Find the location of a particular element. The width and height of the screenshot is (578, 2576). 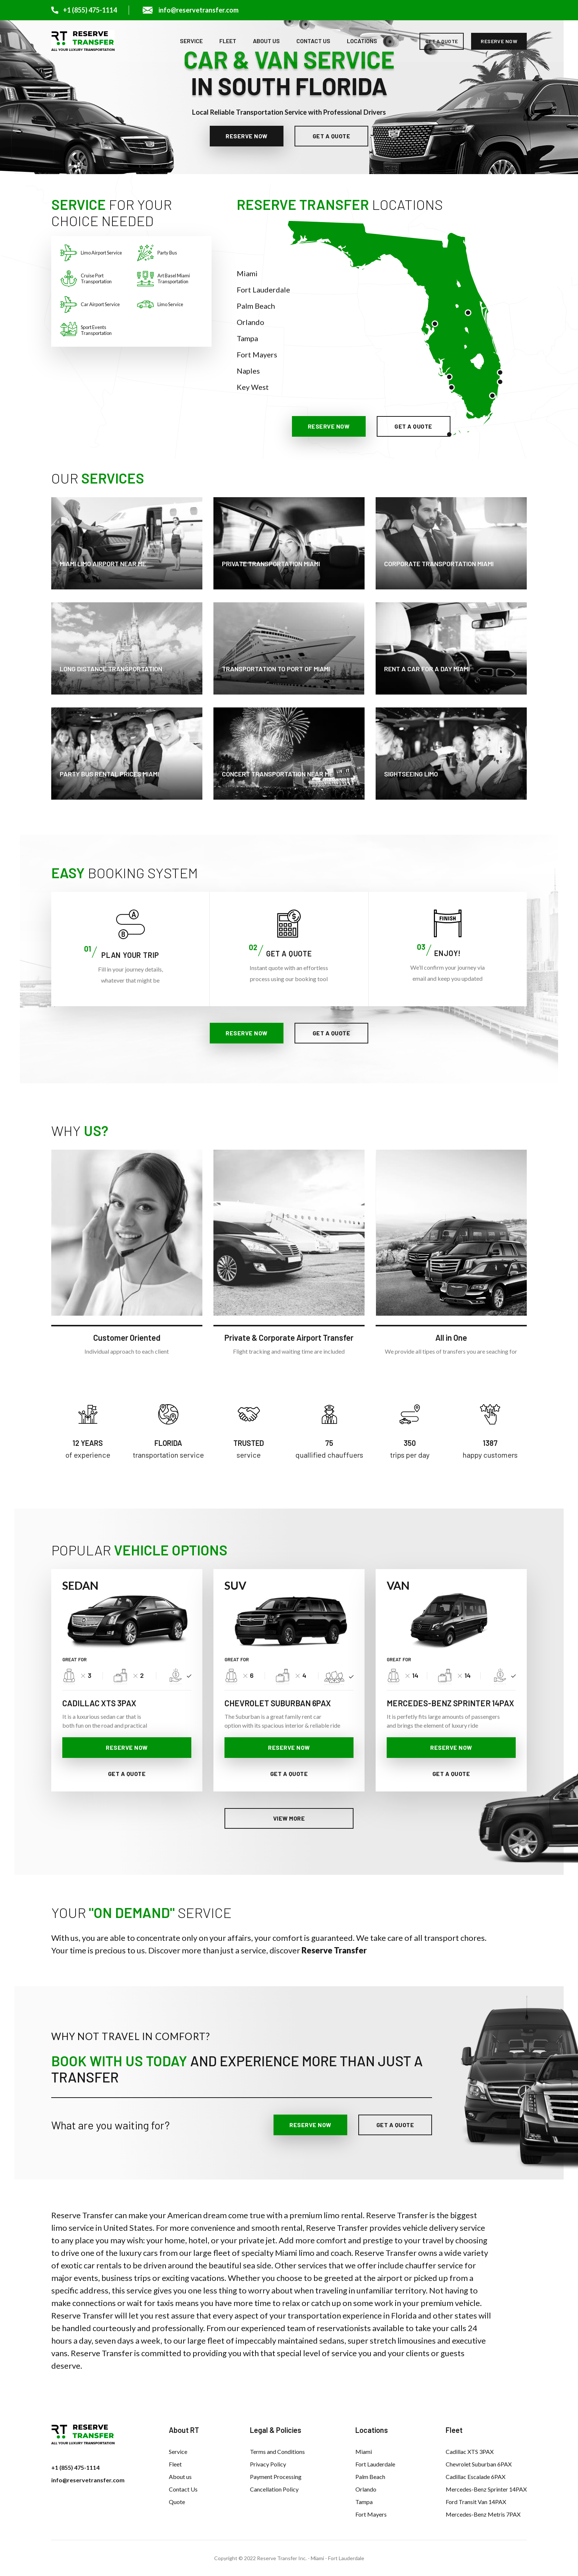

Fort Mayers is located at coordinates (257, 354).